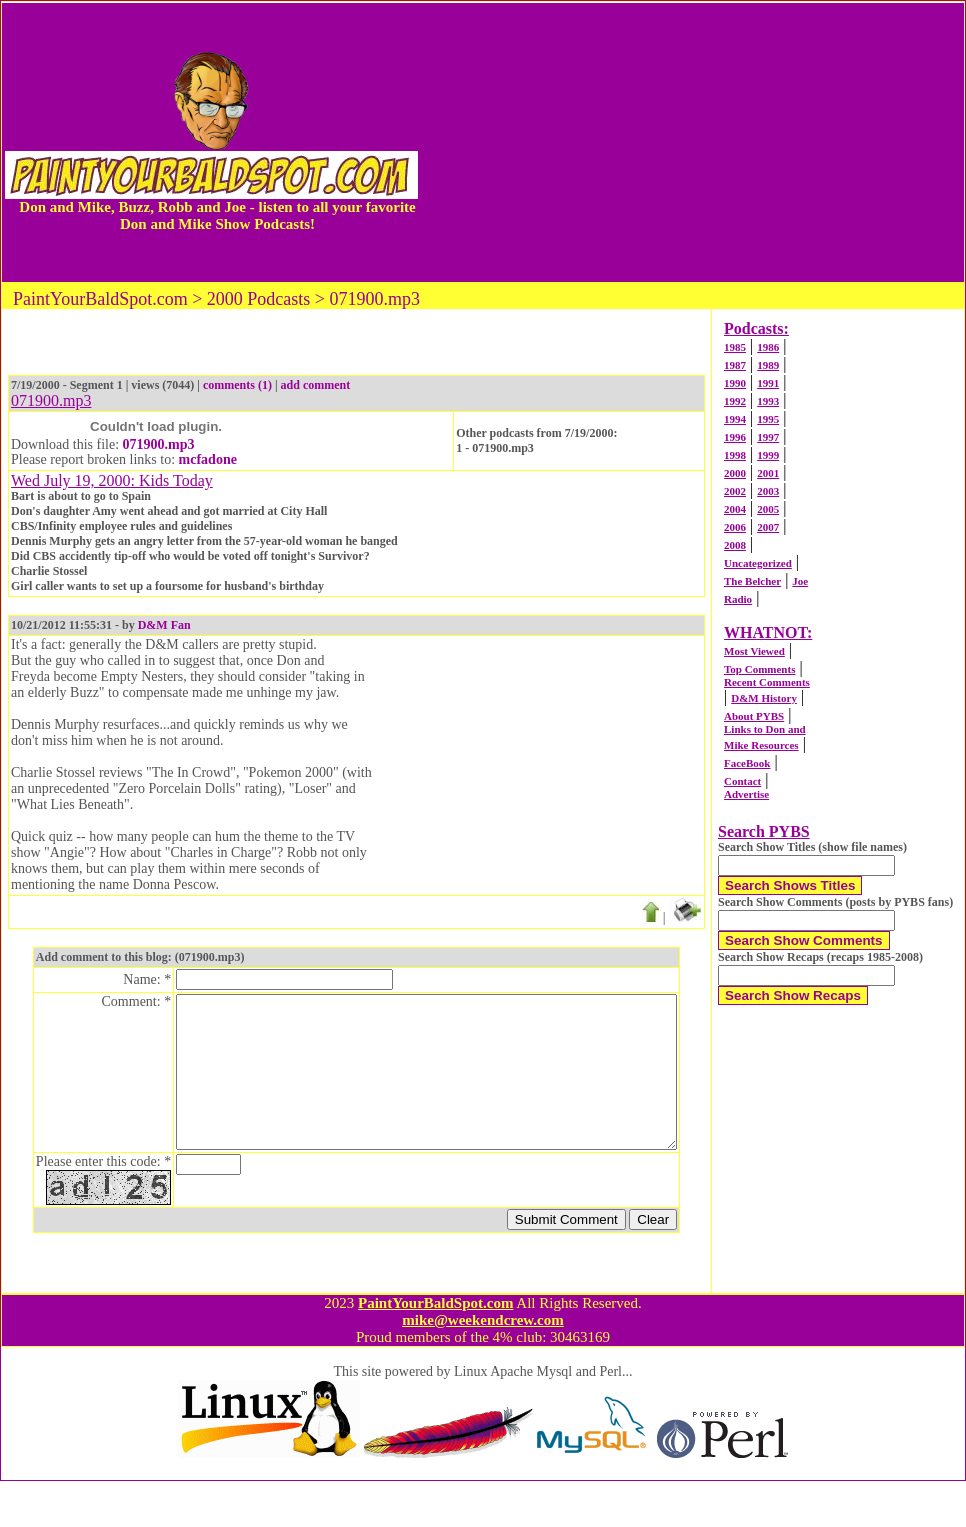  I want to click on 1998, so click(735, 455).